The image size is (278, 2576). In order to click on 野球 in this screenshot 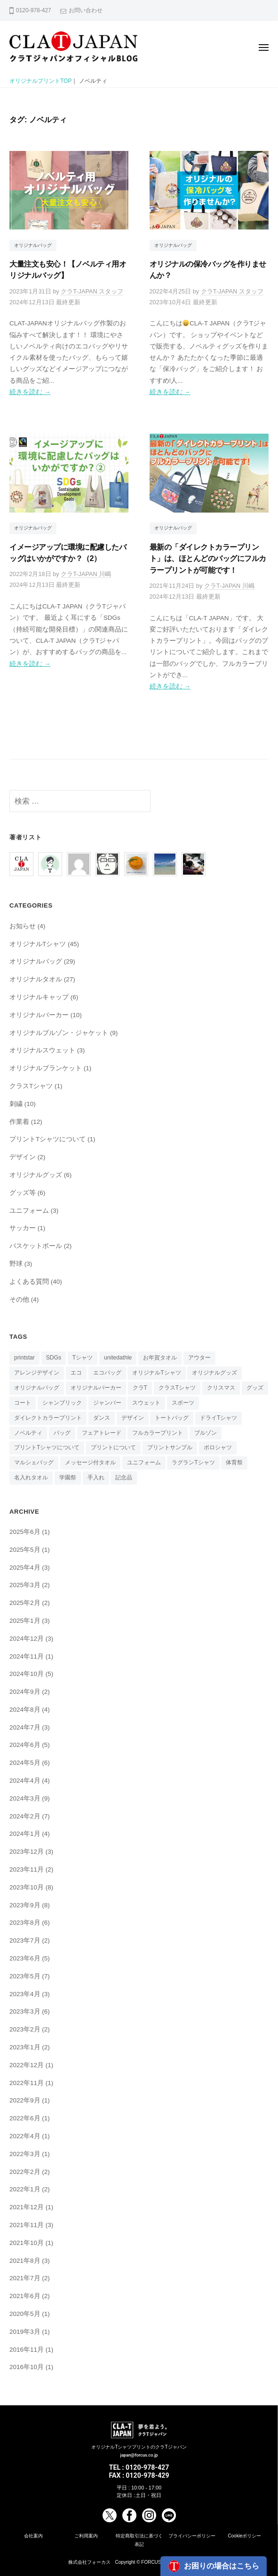, I will do `click(16, 1263)`.